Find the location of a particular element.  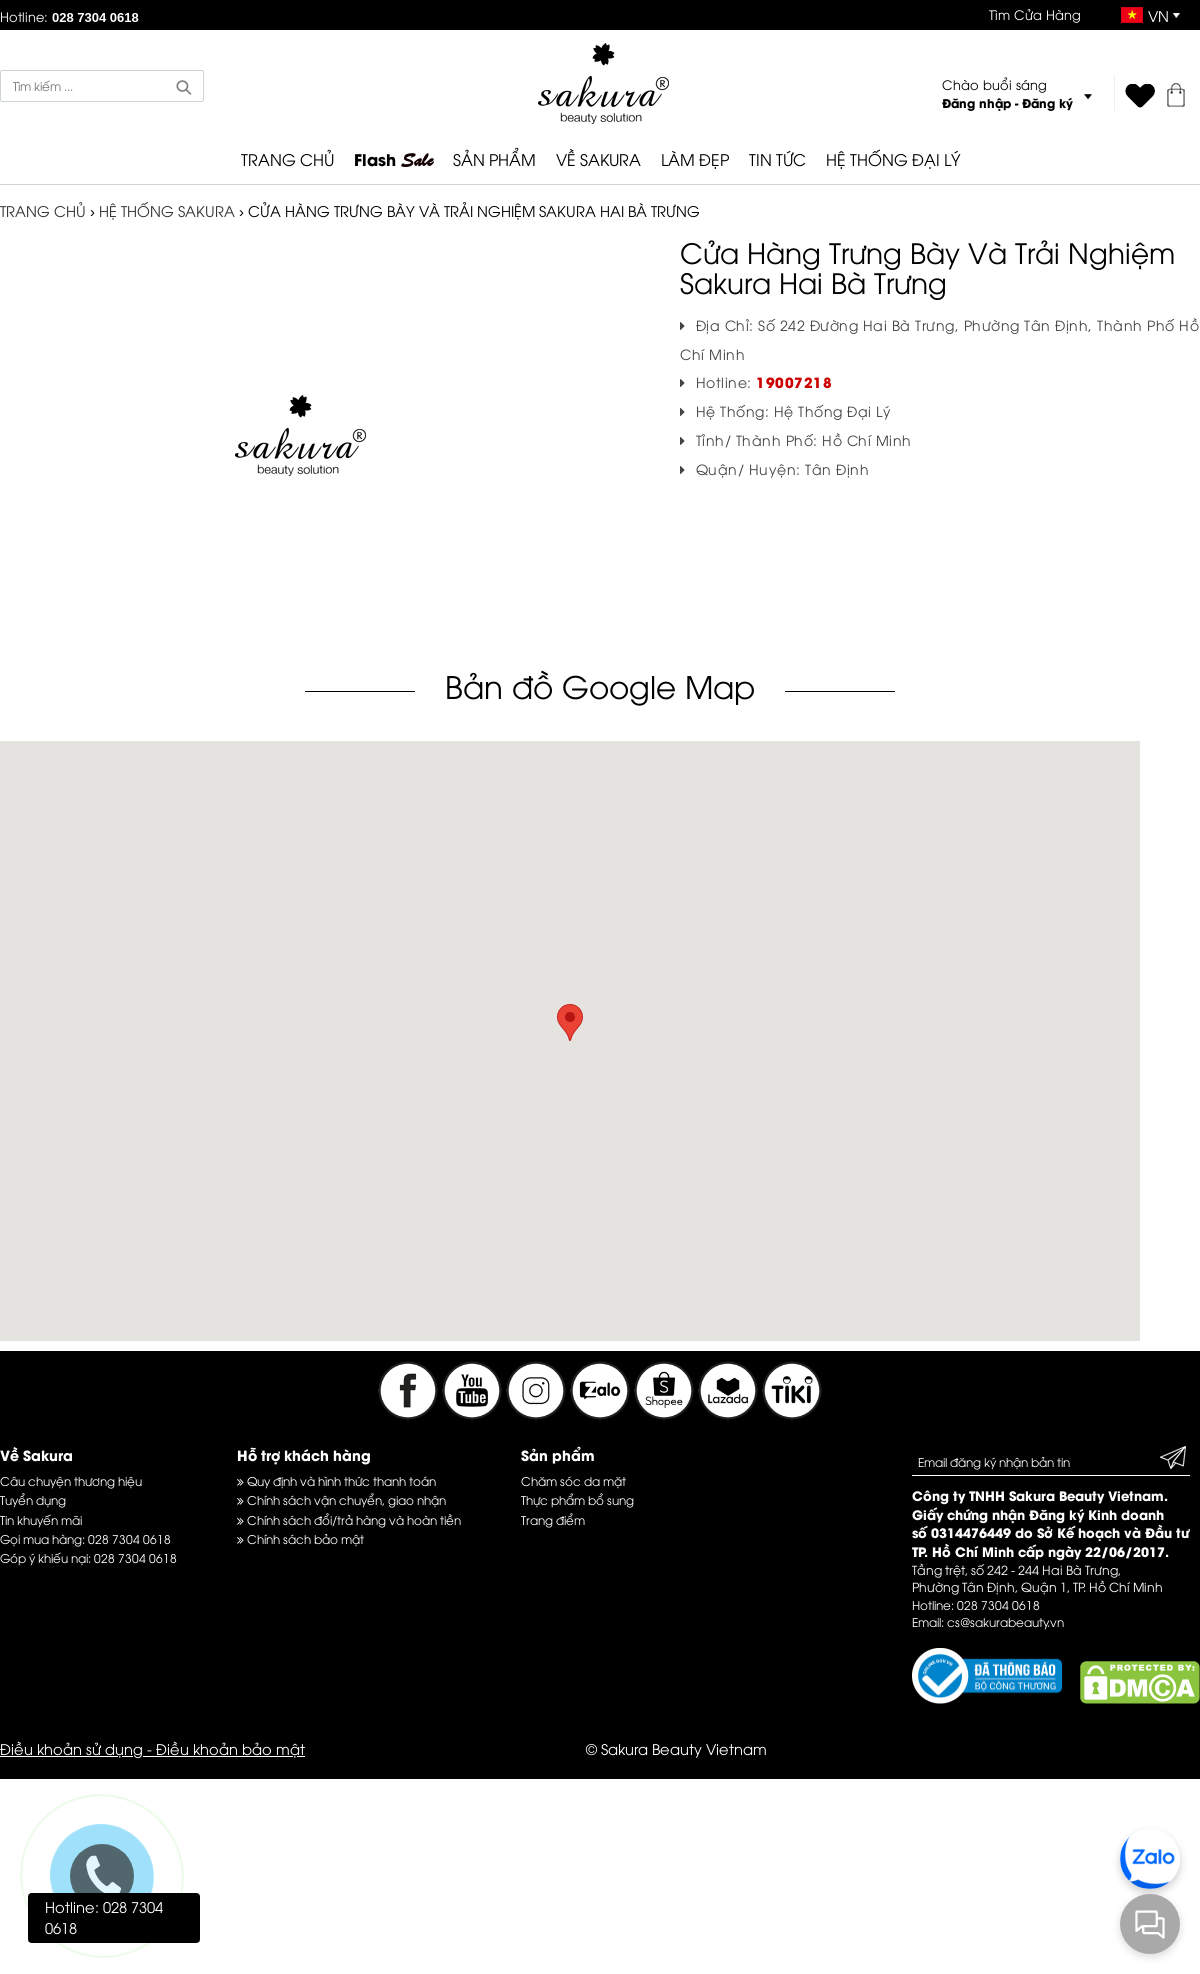

LÀM ĐẸP is located at coordinates (695, 159).